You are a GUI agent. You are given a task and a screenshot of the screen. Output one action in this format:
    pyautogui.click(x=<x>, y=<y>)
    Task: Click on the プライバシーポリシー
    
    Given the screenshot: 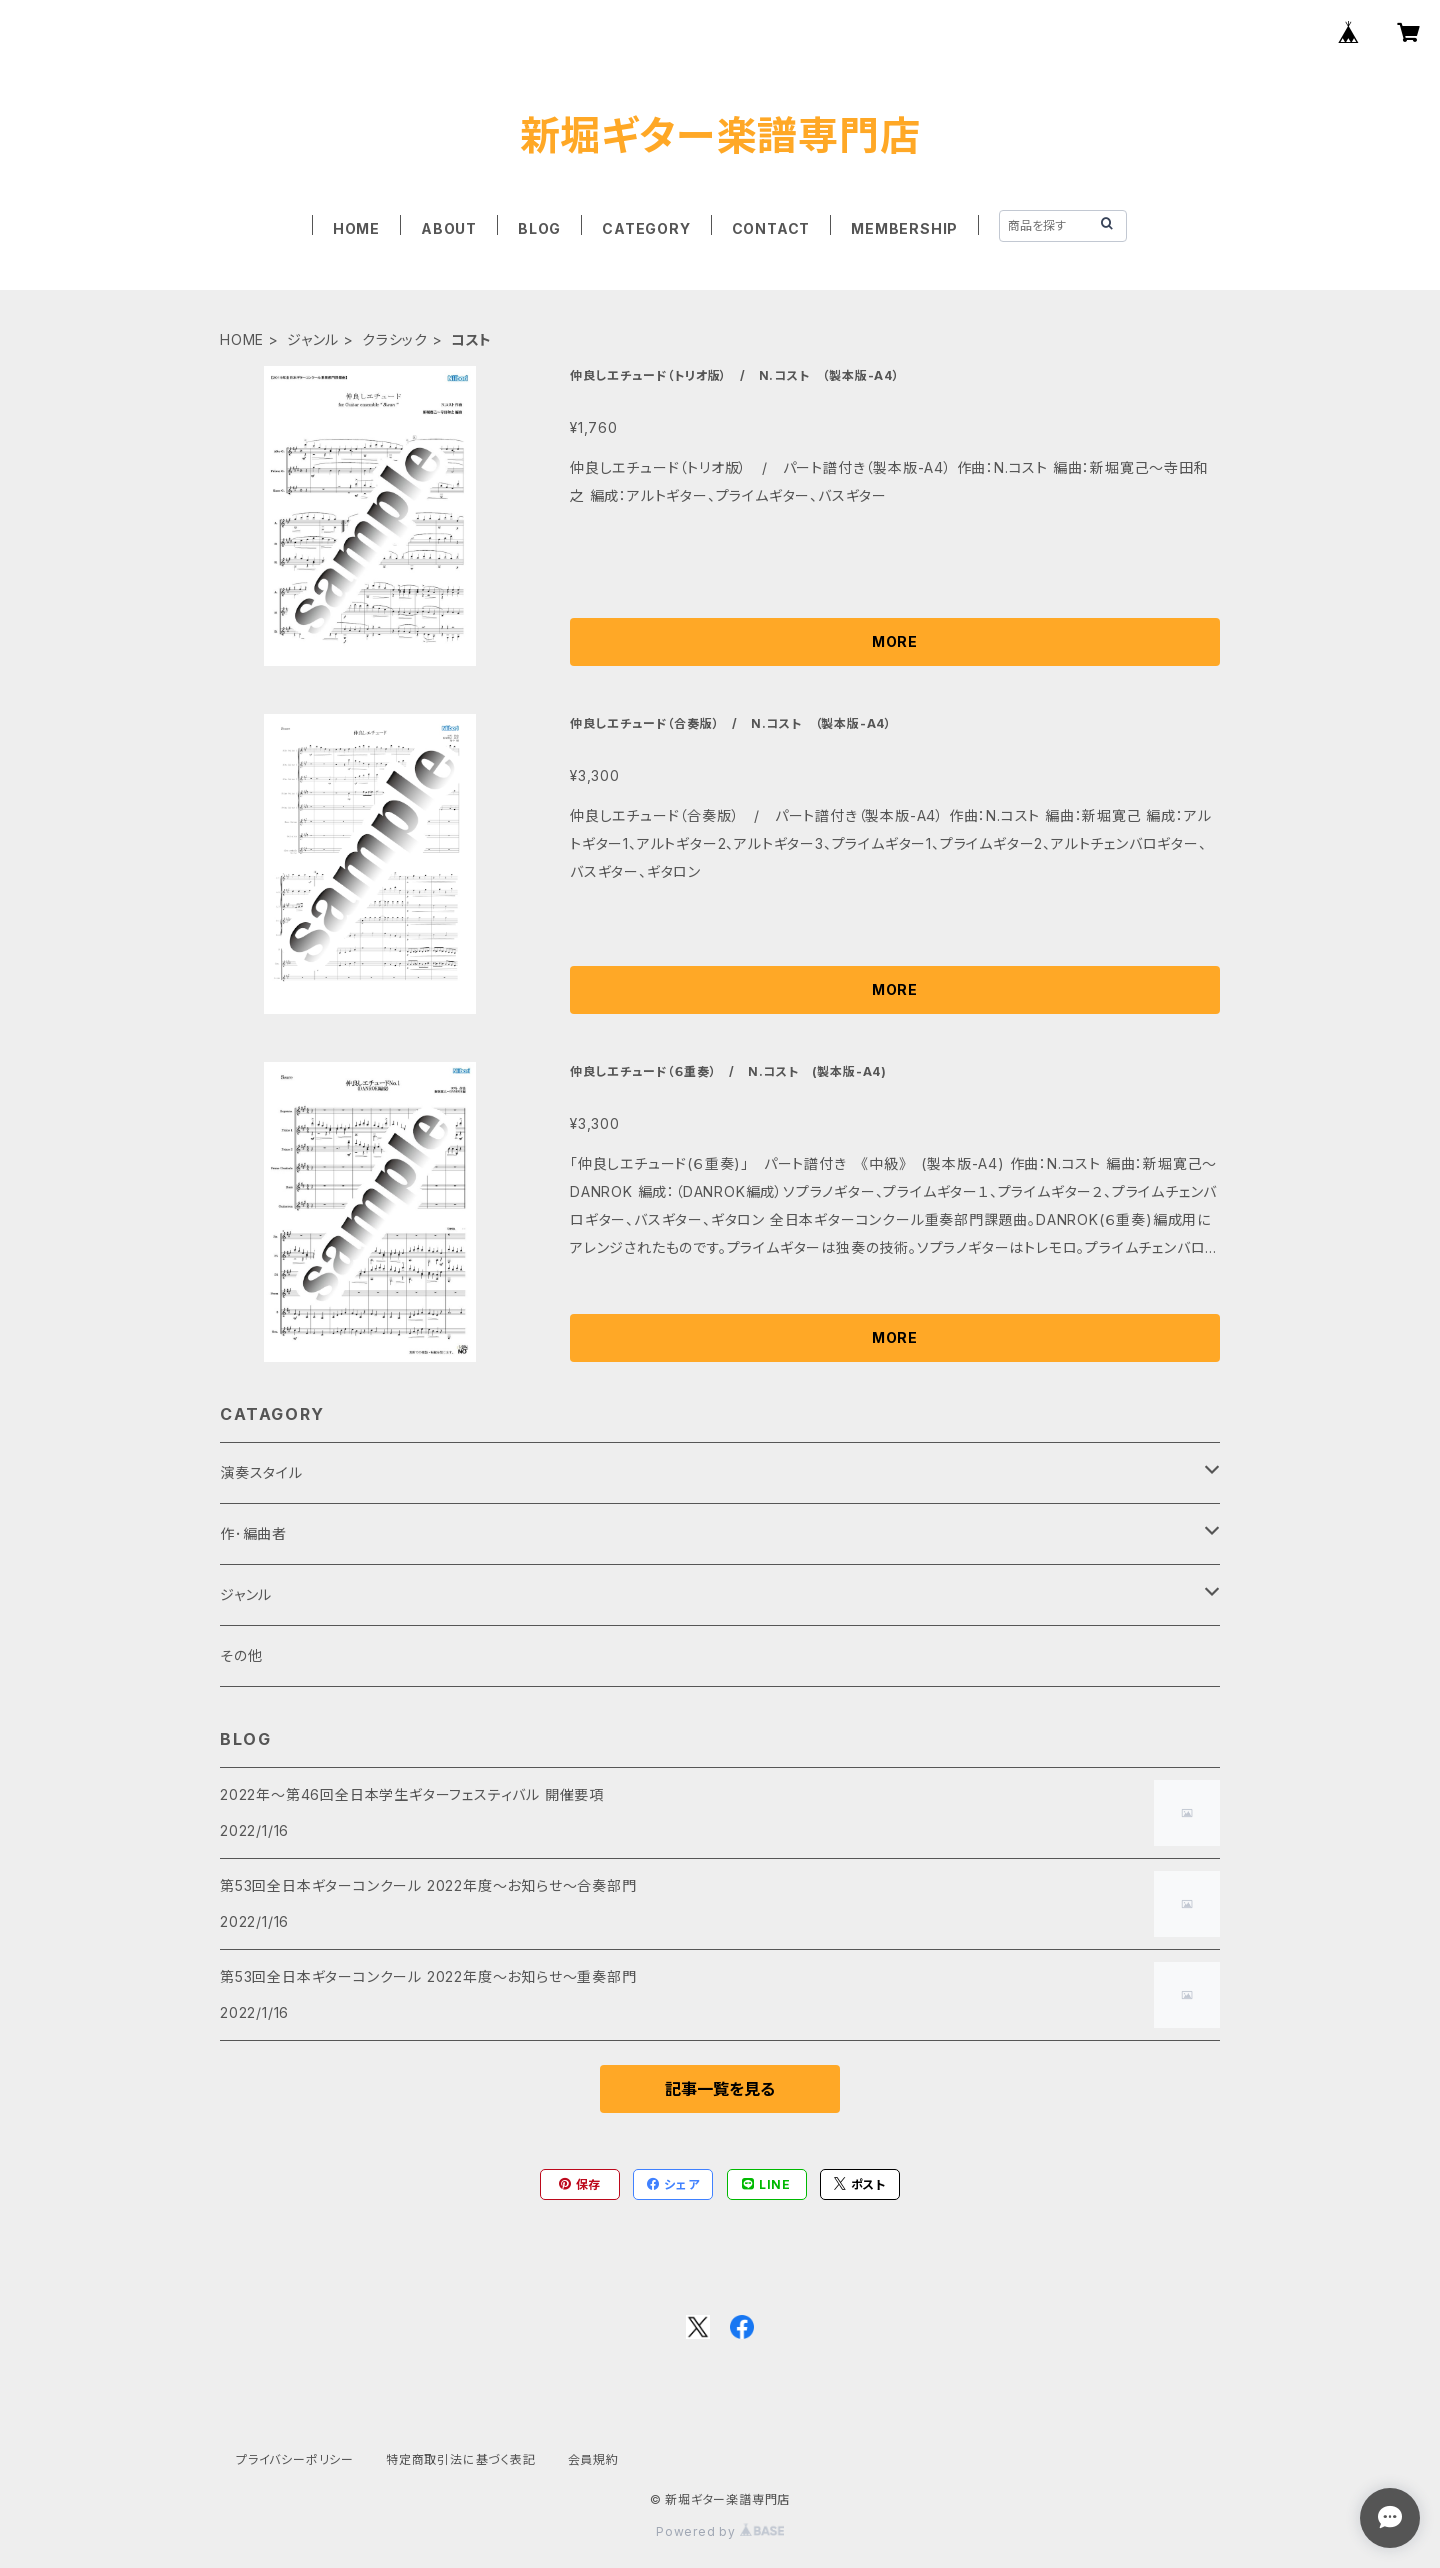 What is the action you would take?
    pyautogui.click(x=295, y=2459)
    